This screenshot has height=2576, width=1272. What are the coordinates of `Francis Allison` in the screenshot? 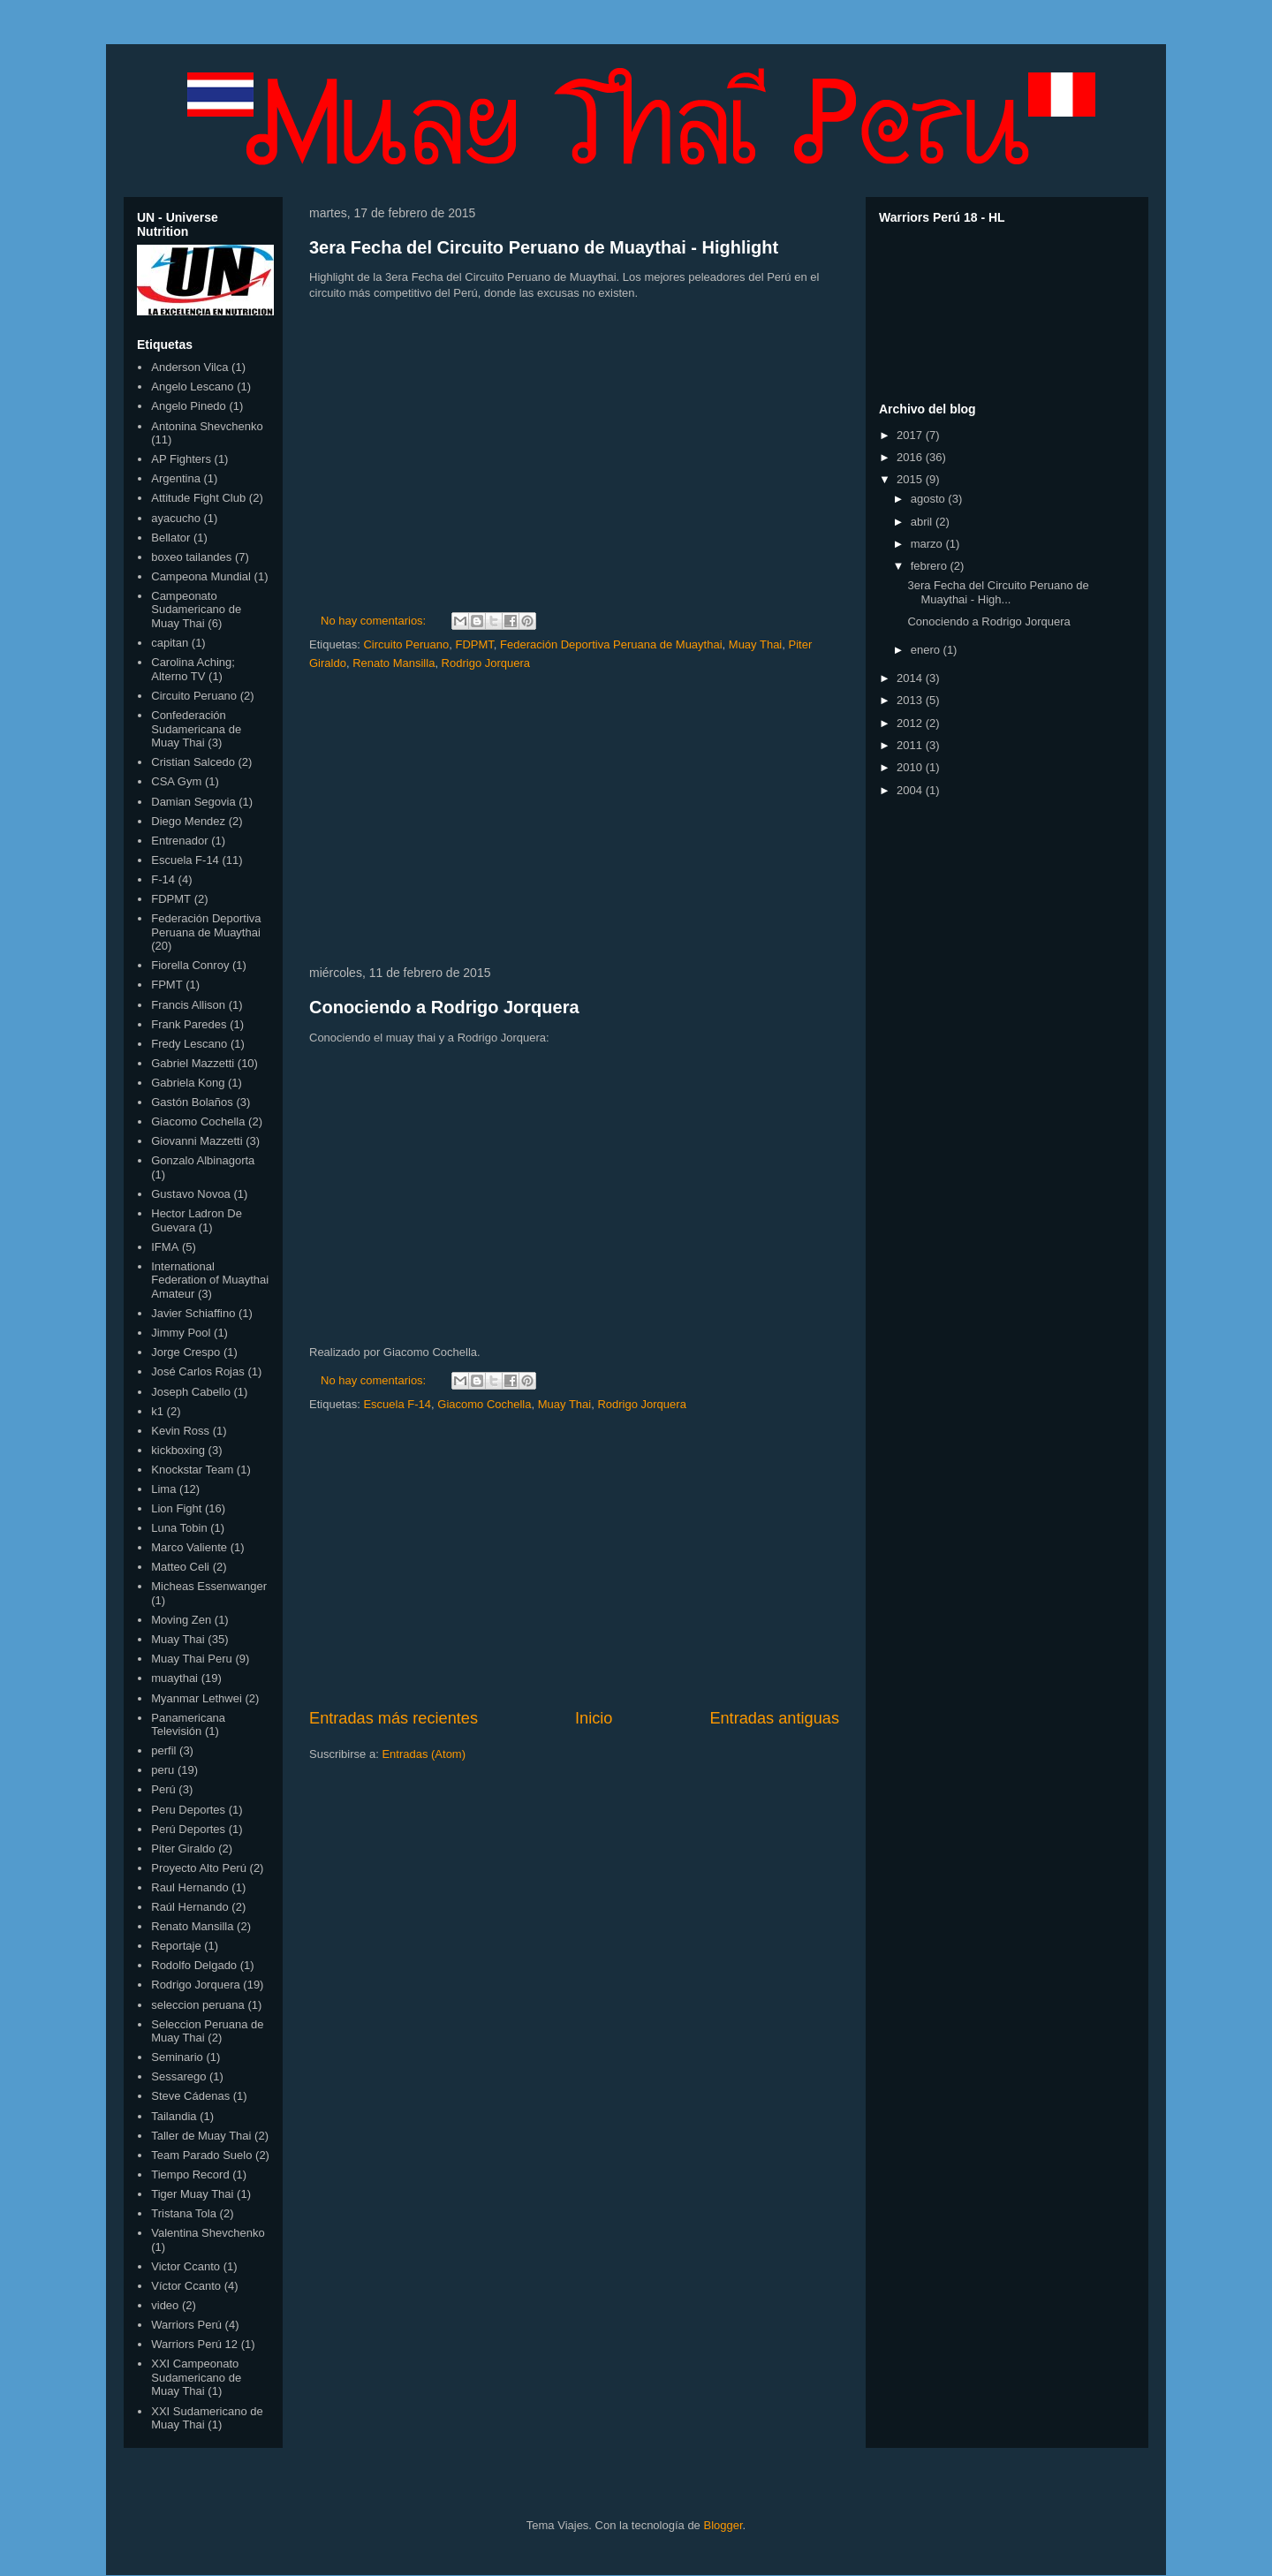 It's located at (188, 1004).